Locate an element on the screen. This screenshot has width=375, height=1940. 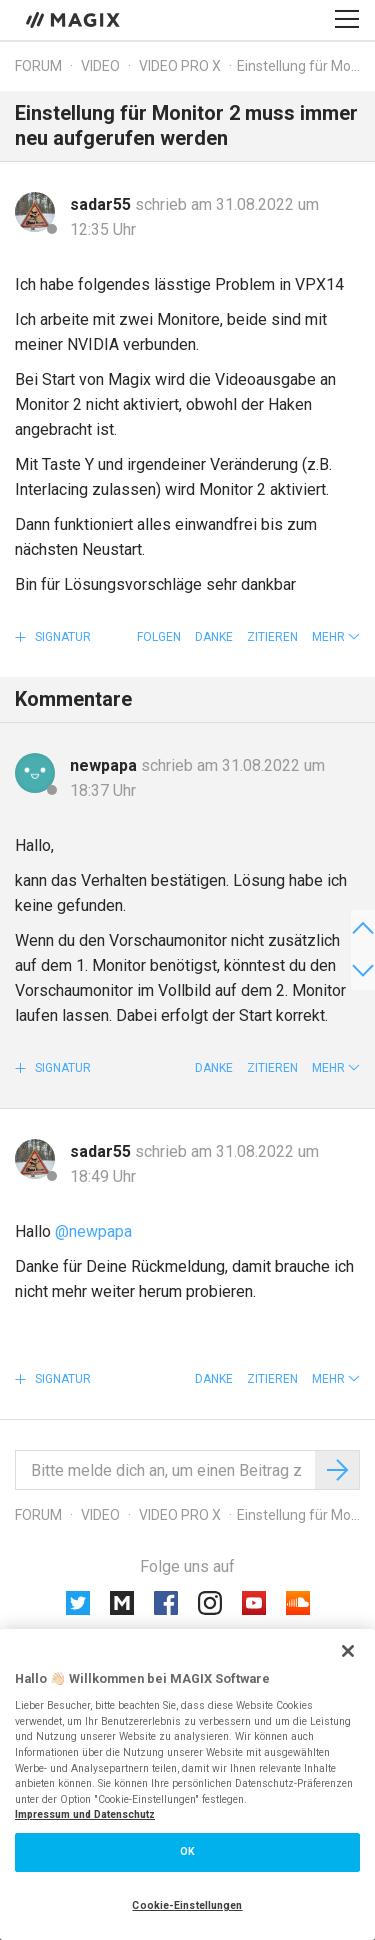
Signatur is located at coordinates (61, 637).